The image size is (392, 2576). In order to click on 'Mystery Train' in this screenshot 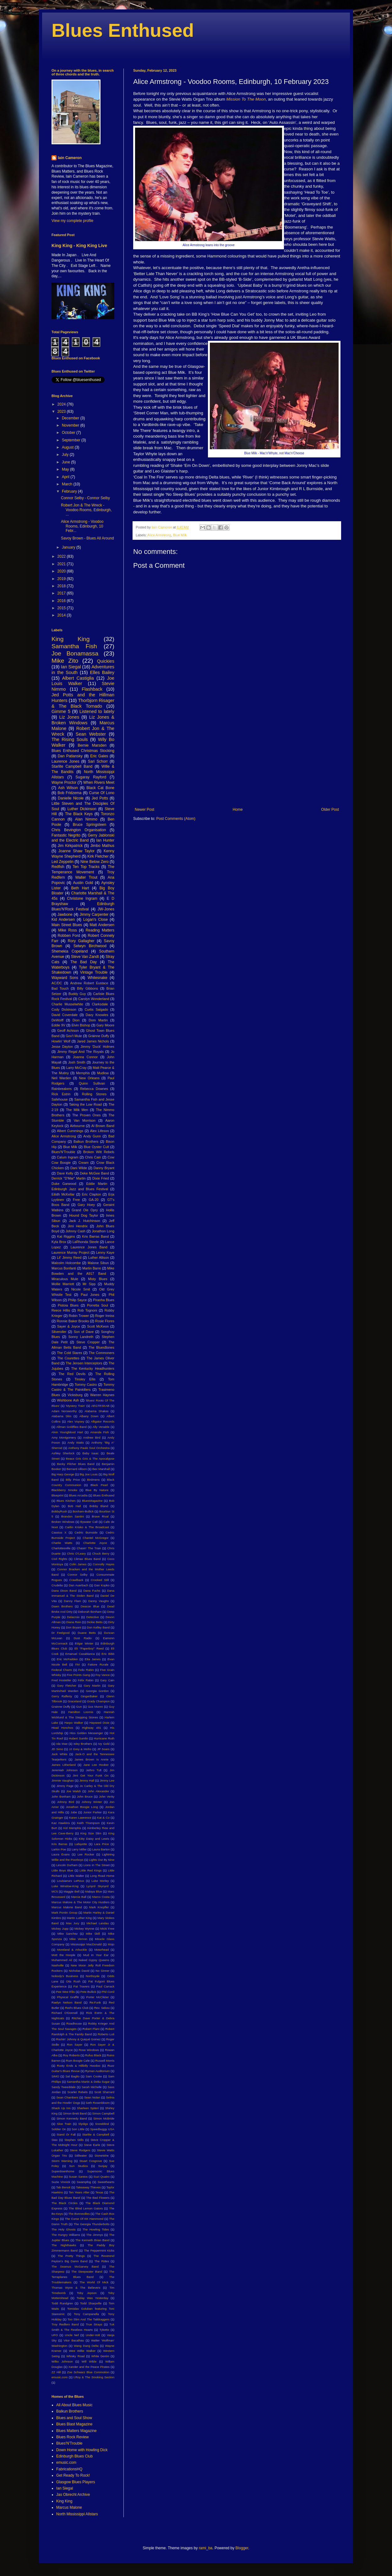, I will do `click(75, 1405)`.